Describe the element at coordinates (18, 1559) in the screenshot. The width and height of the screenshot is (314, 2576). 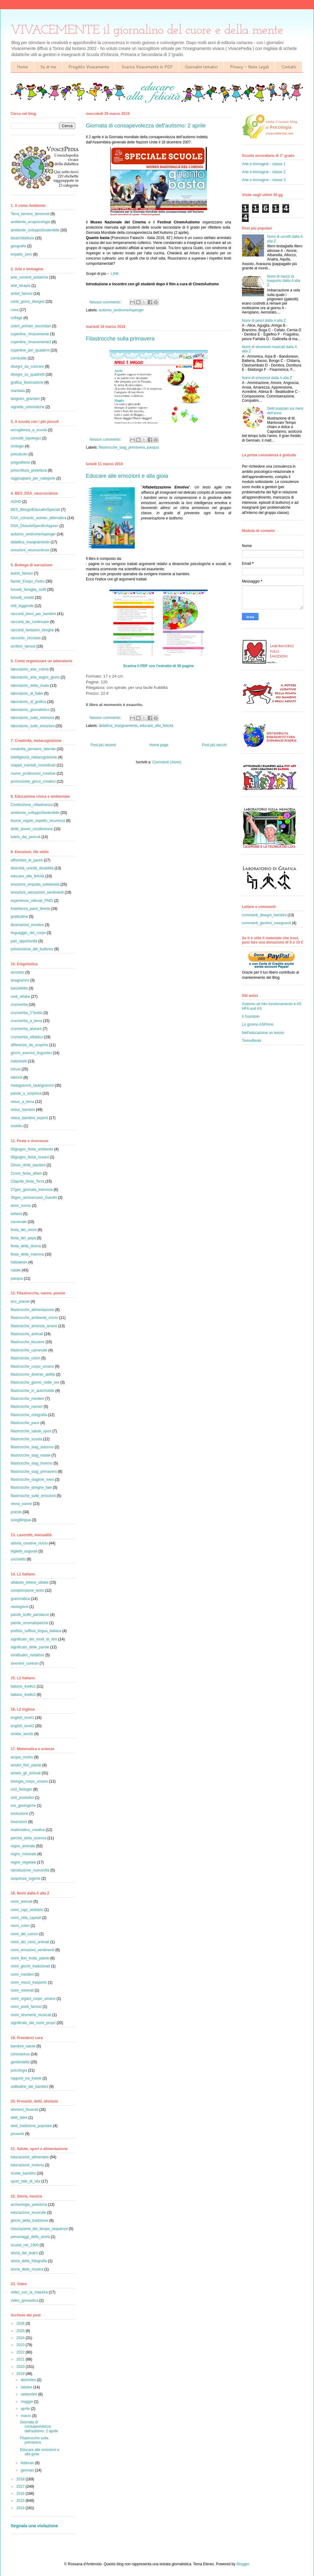
I see `uncinetto` at that location.